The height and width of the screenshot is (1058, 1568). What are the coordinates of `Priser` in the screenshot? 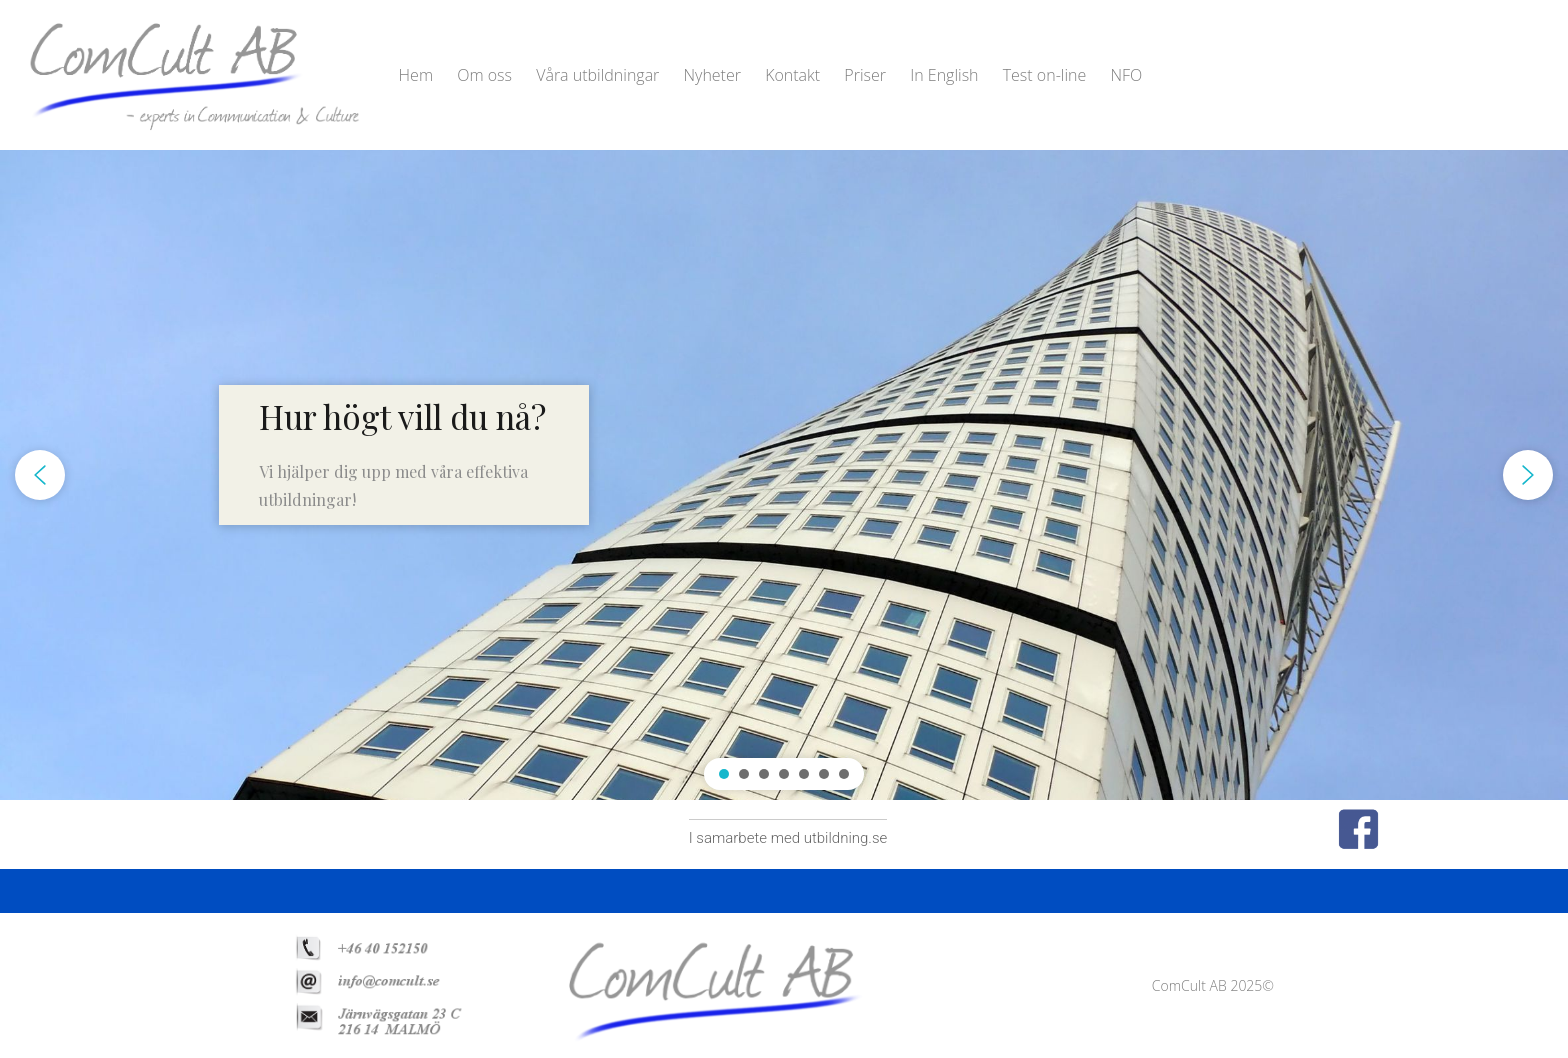 It's located at (865, 75).